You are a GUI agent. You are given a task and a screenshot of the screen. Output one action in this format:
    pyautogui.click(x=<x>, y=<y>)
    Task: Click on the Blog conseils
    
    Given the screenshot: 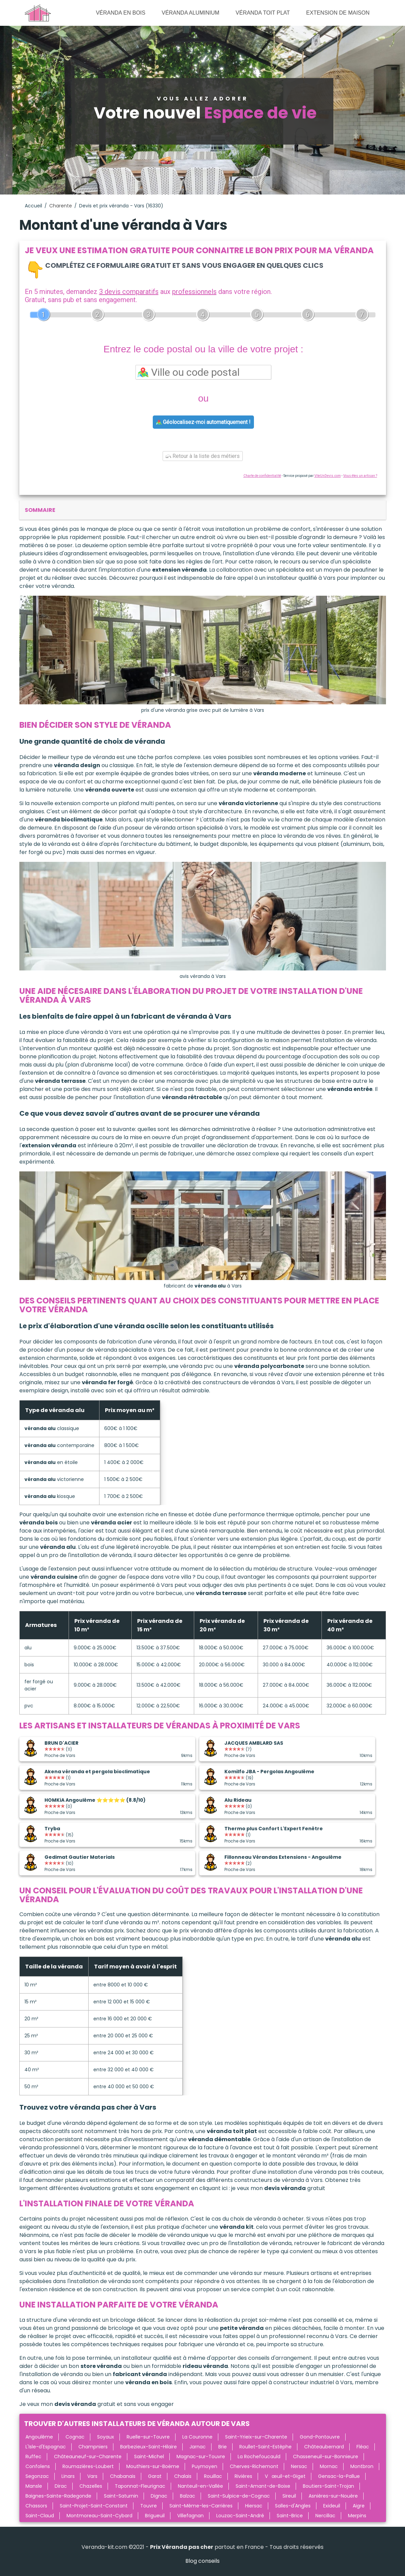 What is the action you would take?
    pyautogui.click(x=202, y=2561)
    